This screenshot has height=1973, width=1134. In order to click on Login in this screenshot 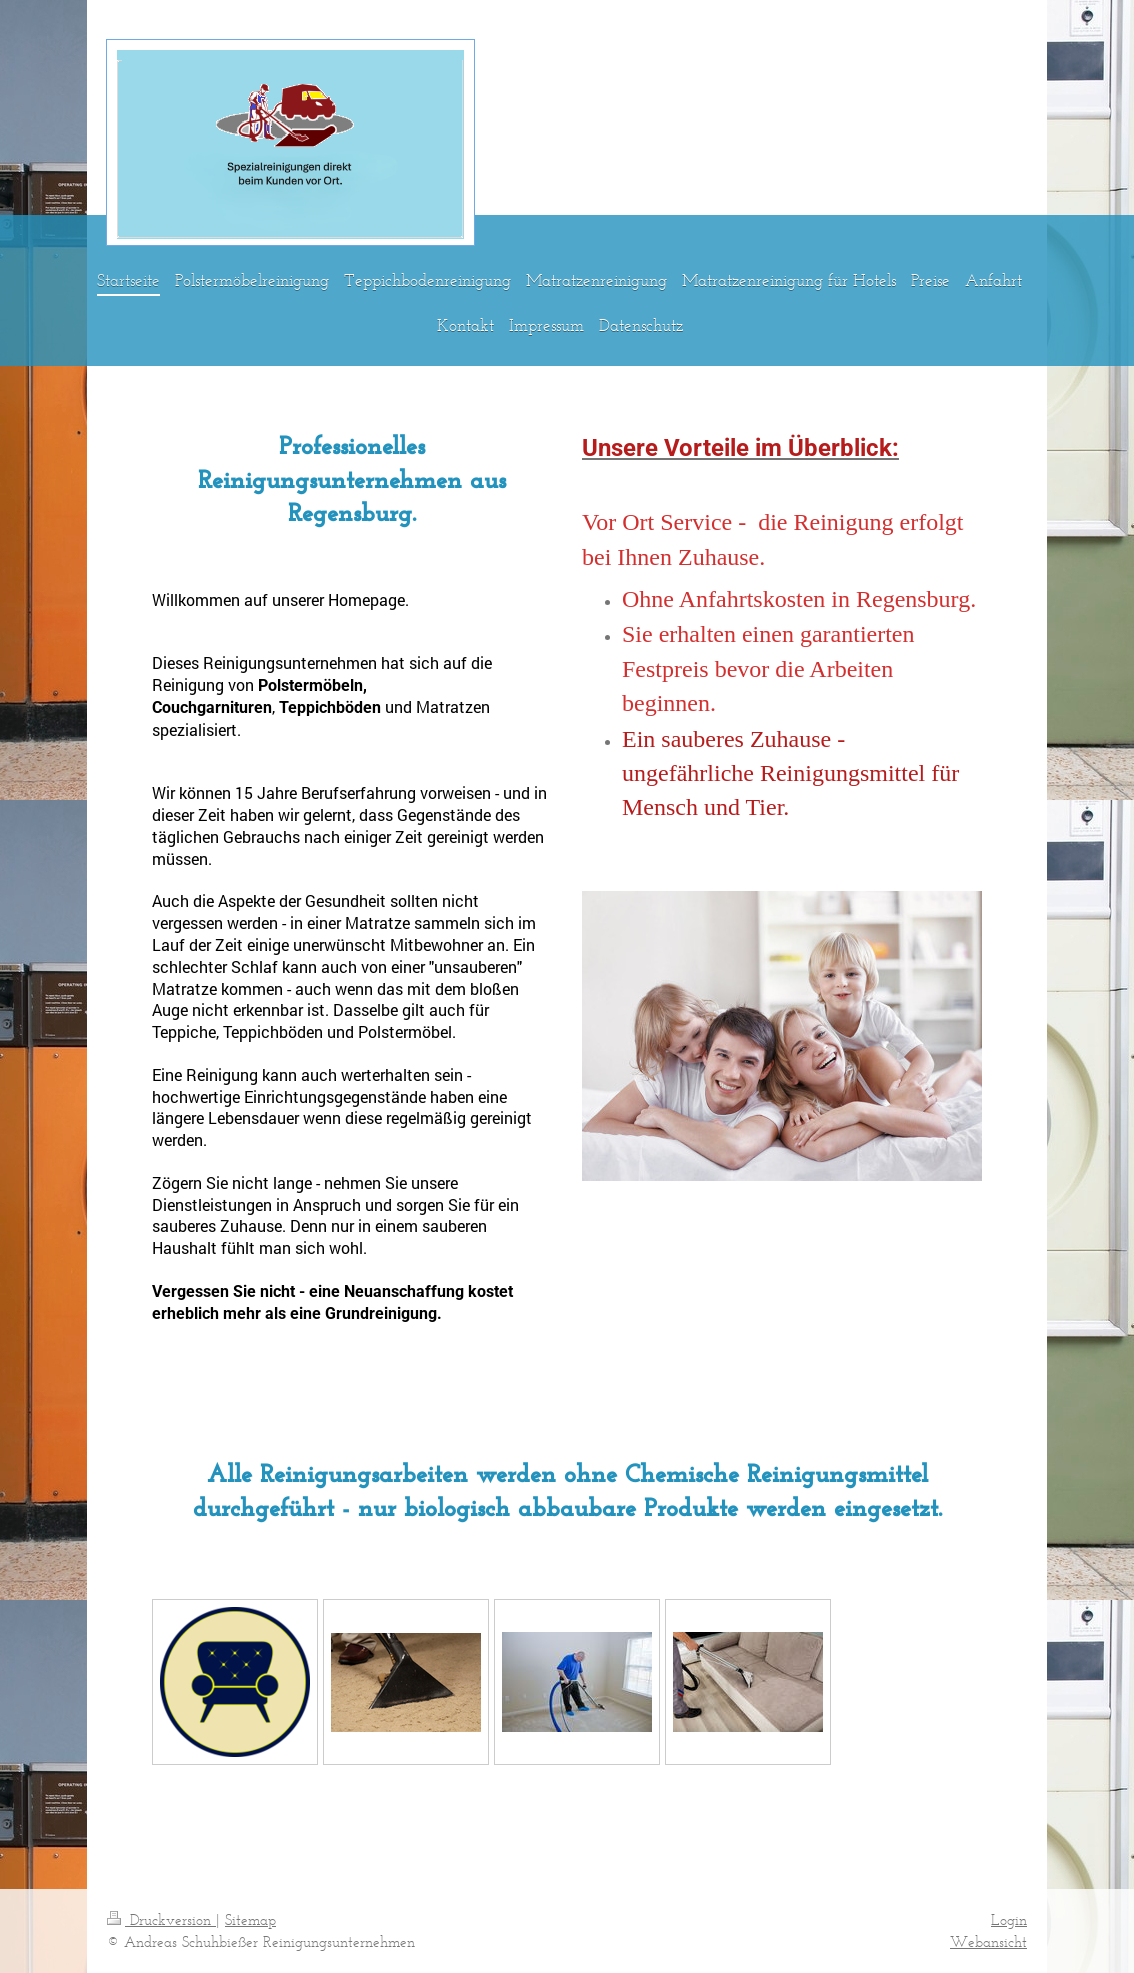, I will do `click(1009, 1919)`.